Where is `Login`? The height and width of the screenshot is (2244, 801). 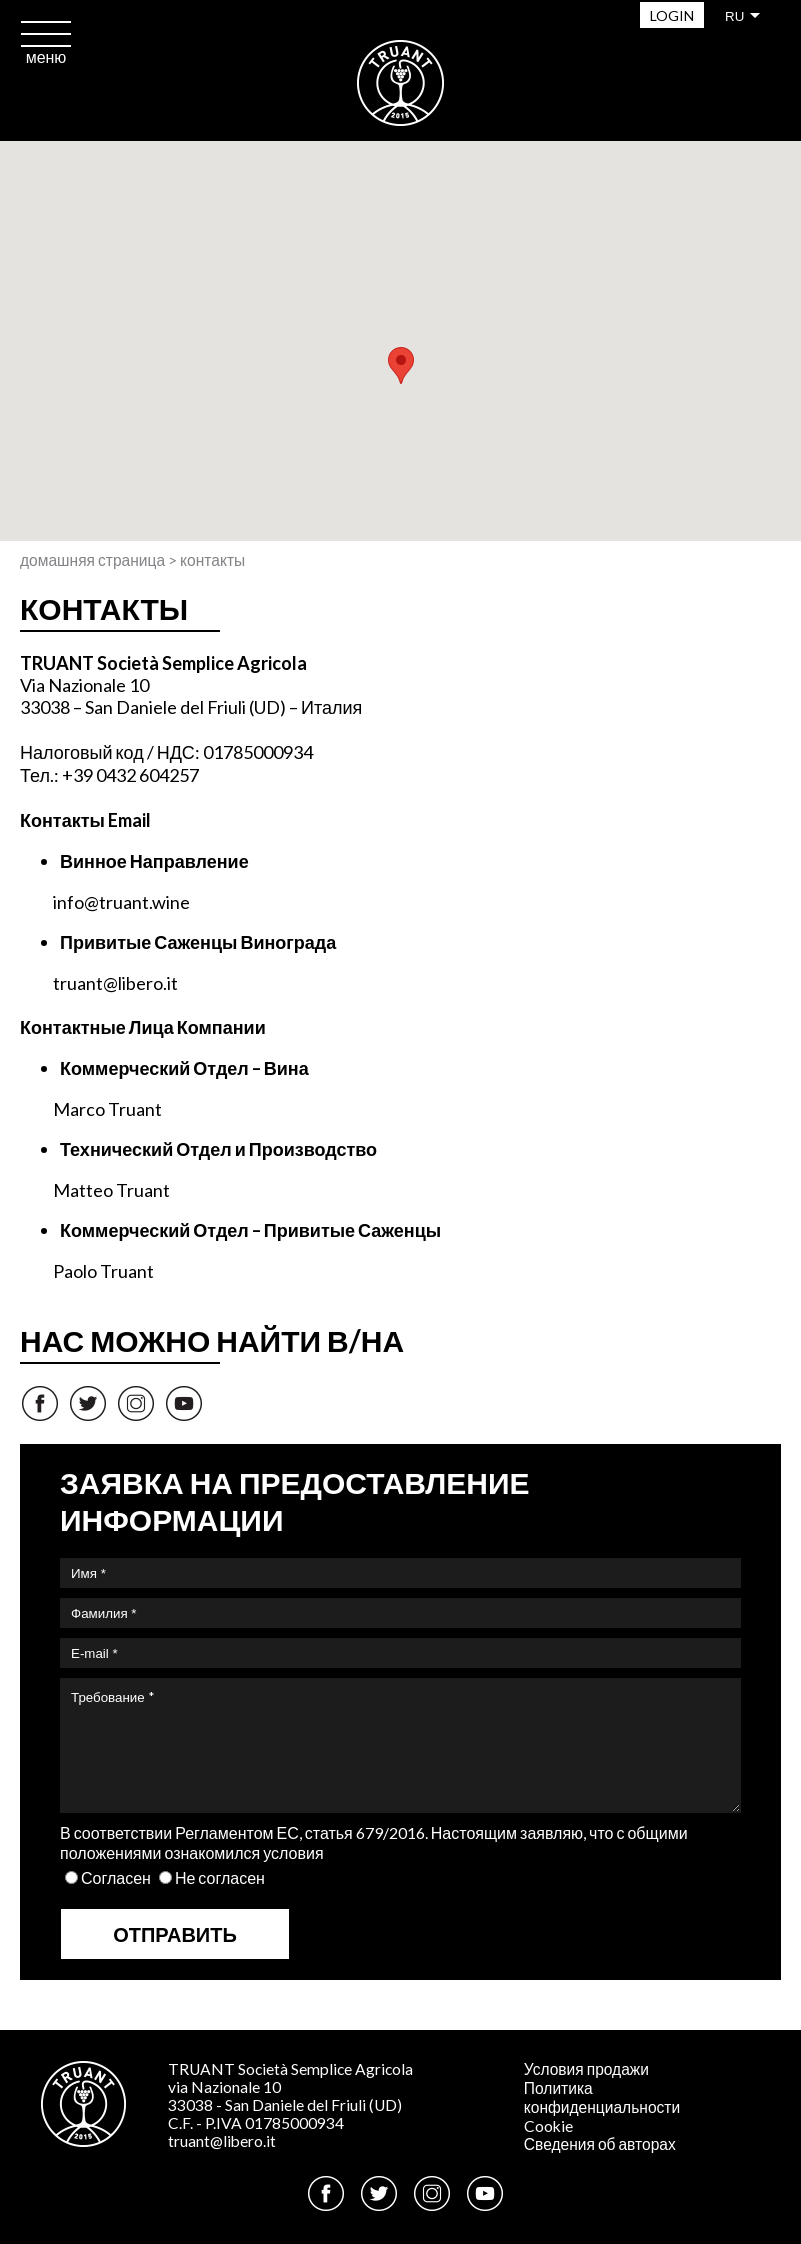 Login is located at coordinates (672, 15).